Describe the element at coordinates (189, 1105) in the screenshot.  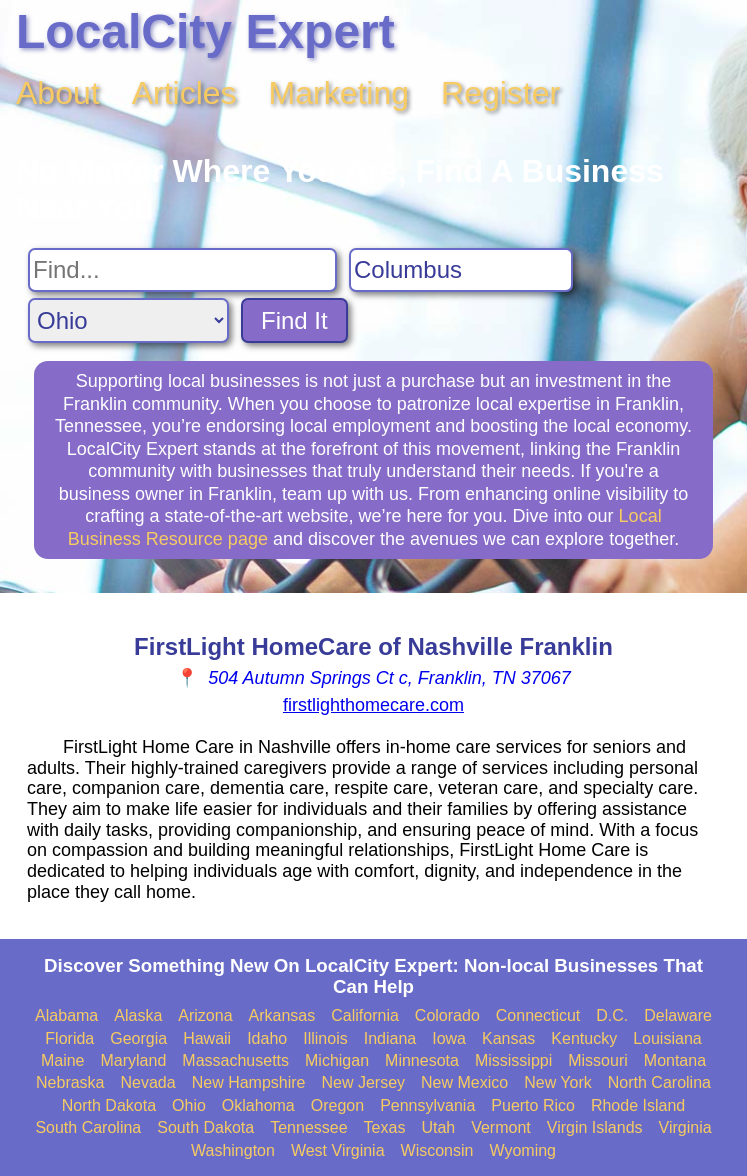
I see `Ohio` at that location.